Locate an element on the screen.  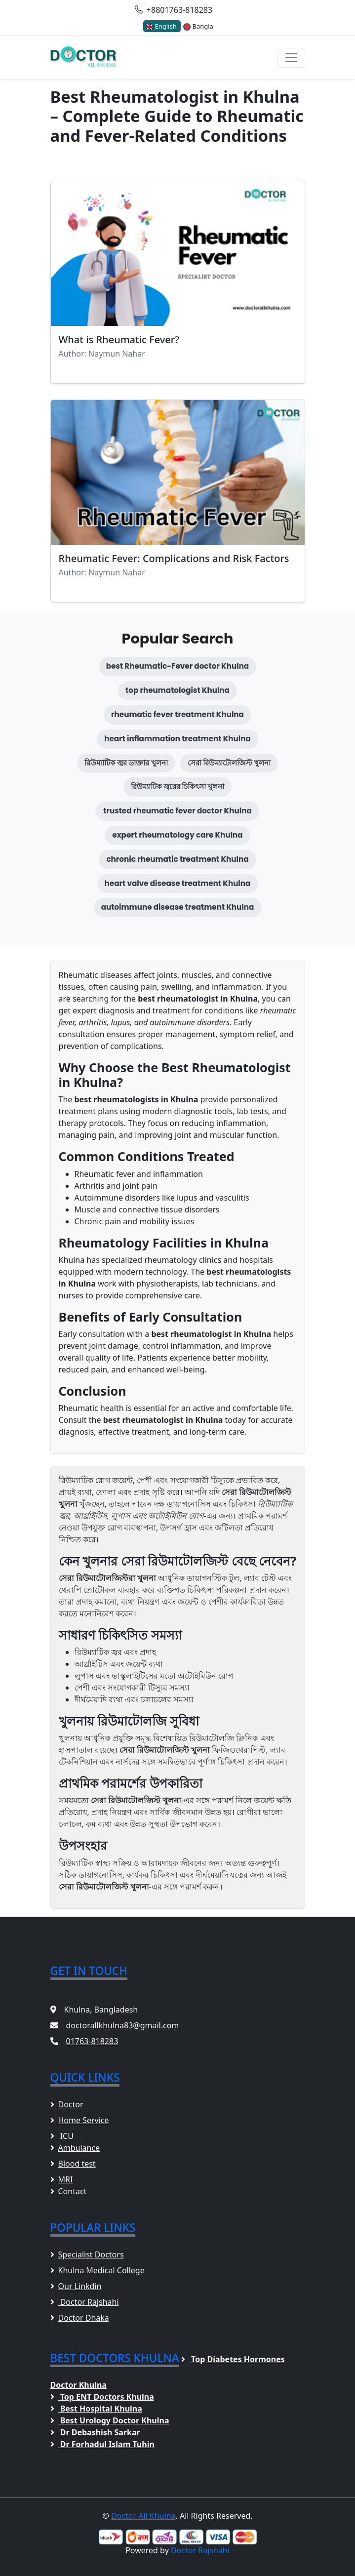
Doctor All Khulna is located at coordinates (143, 2515).